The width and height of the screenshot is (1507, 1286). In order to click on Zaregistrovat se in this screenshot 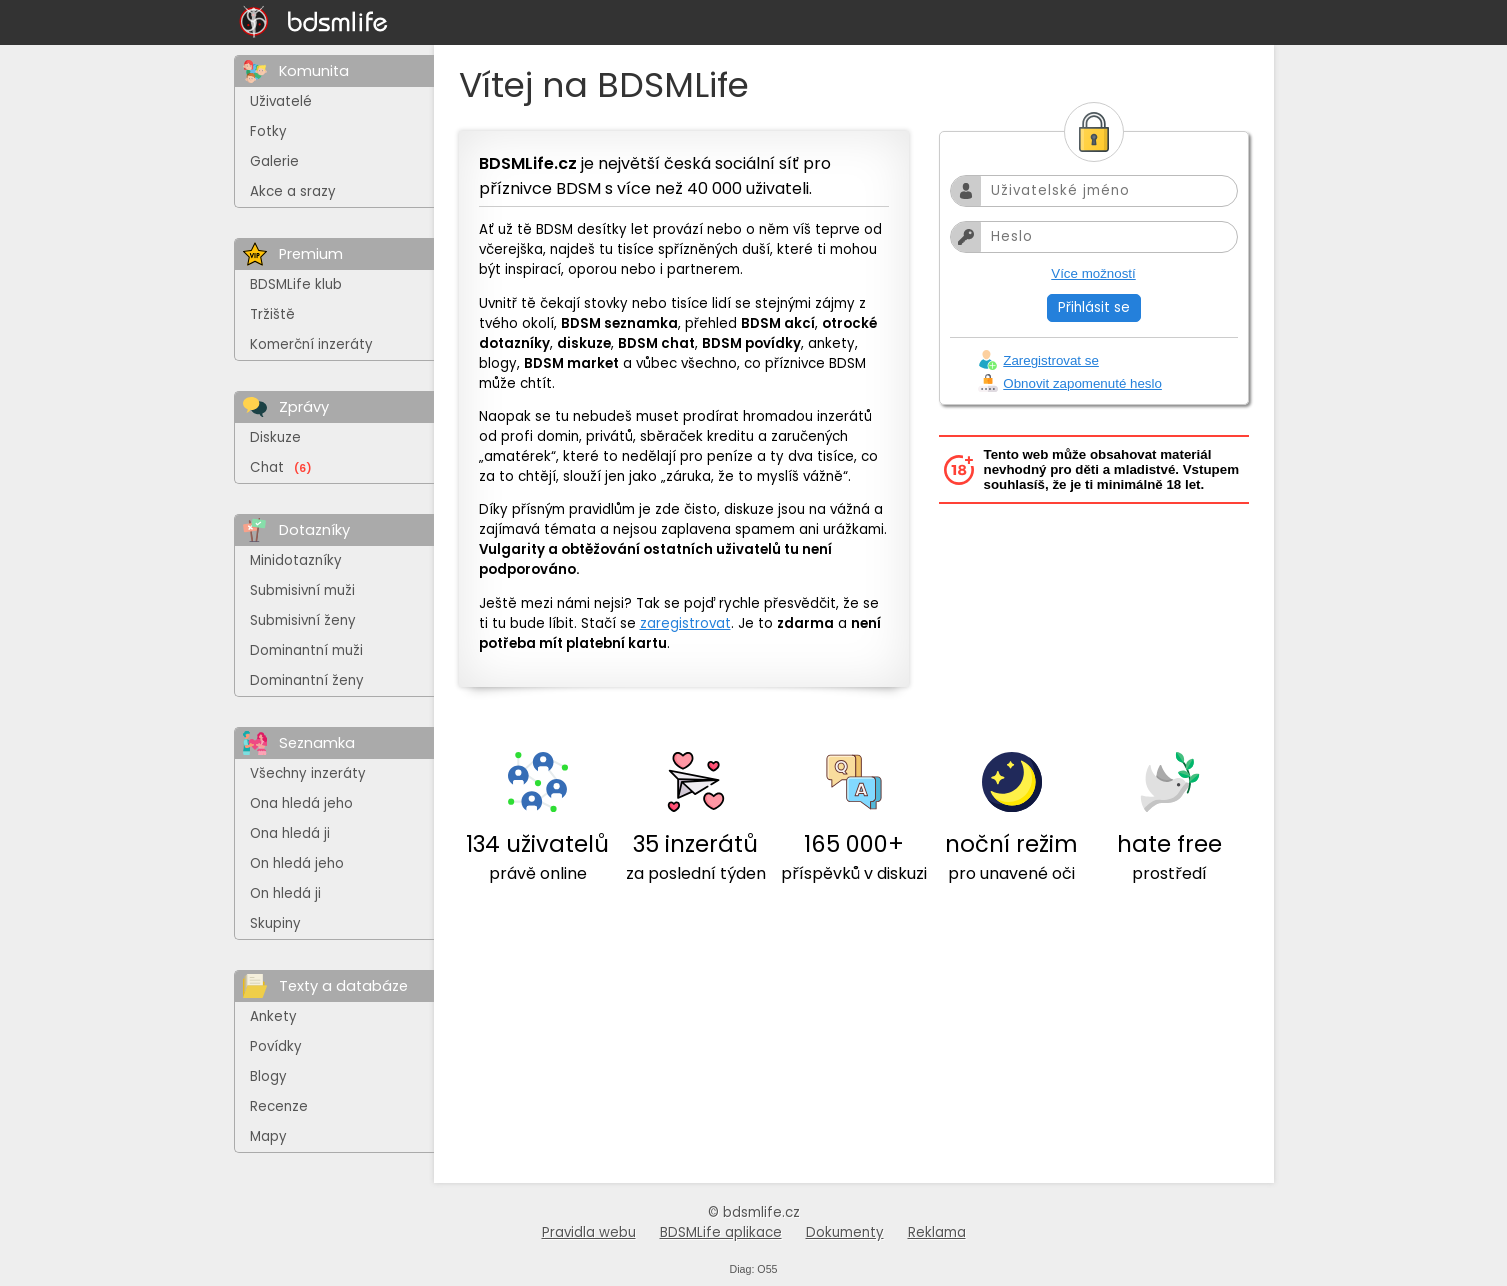, I will do `click(1051, 360)`.